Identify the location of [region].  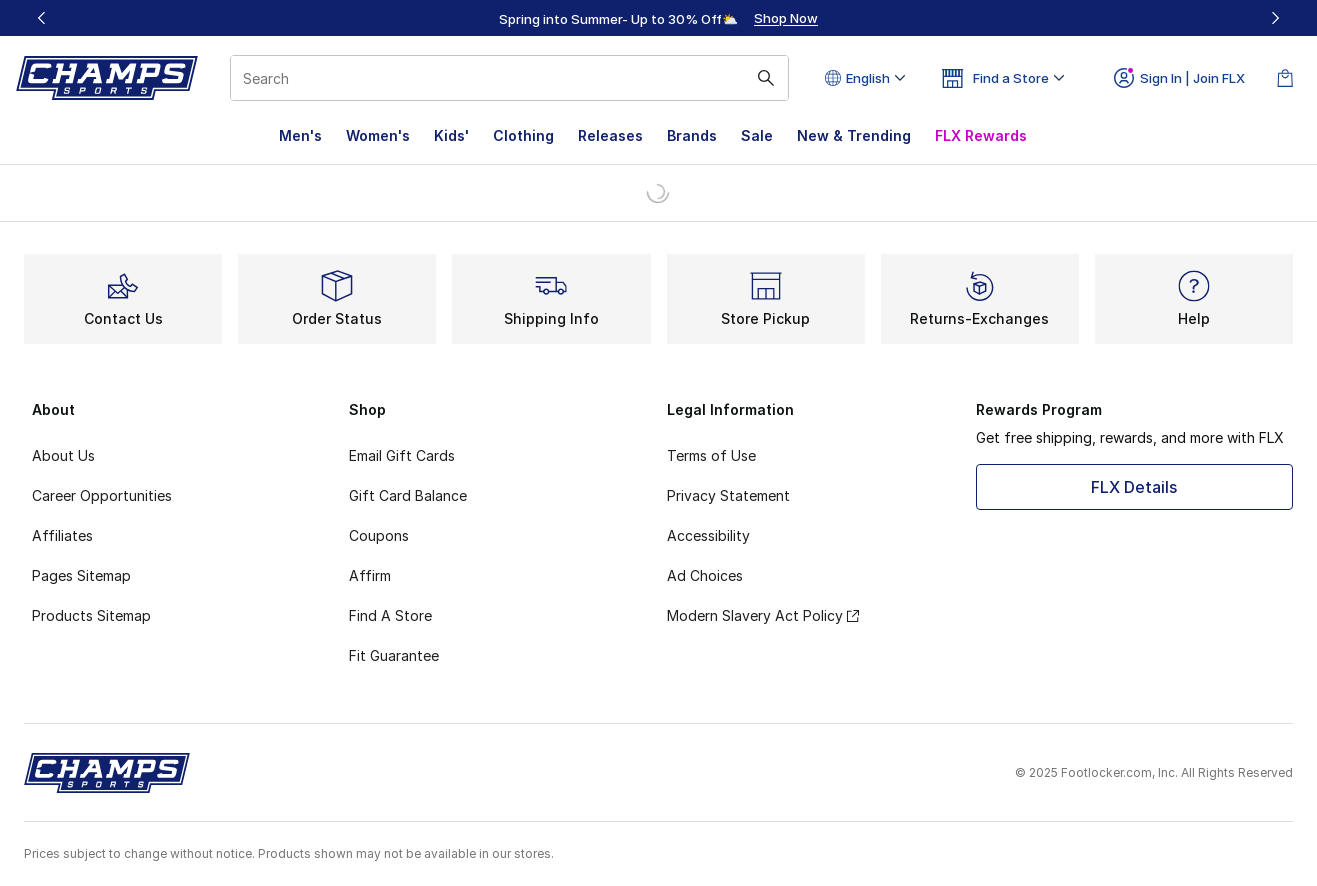
(659, 18).